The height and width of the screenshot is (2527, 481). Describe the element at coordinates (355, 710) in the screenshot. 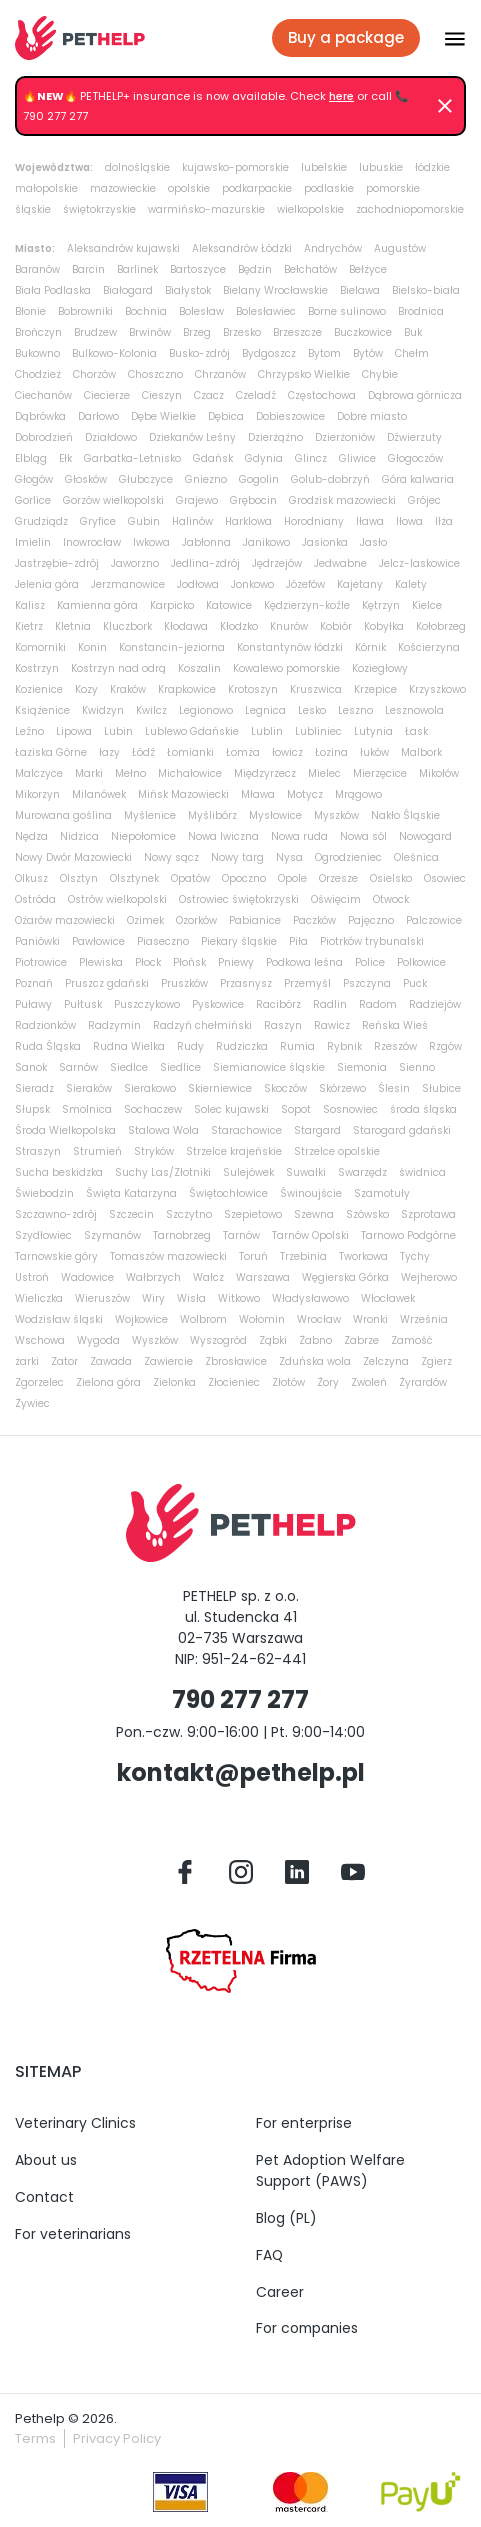

I see `Leszno` at that location.